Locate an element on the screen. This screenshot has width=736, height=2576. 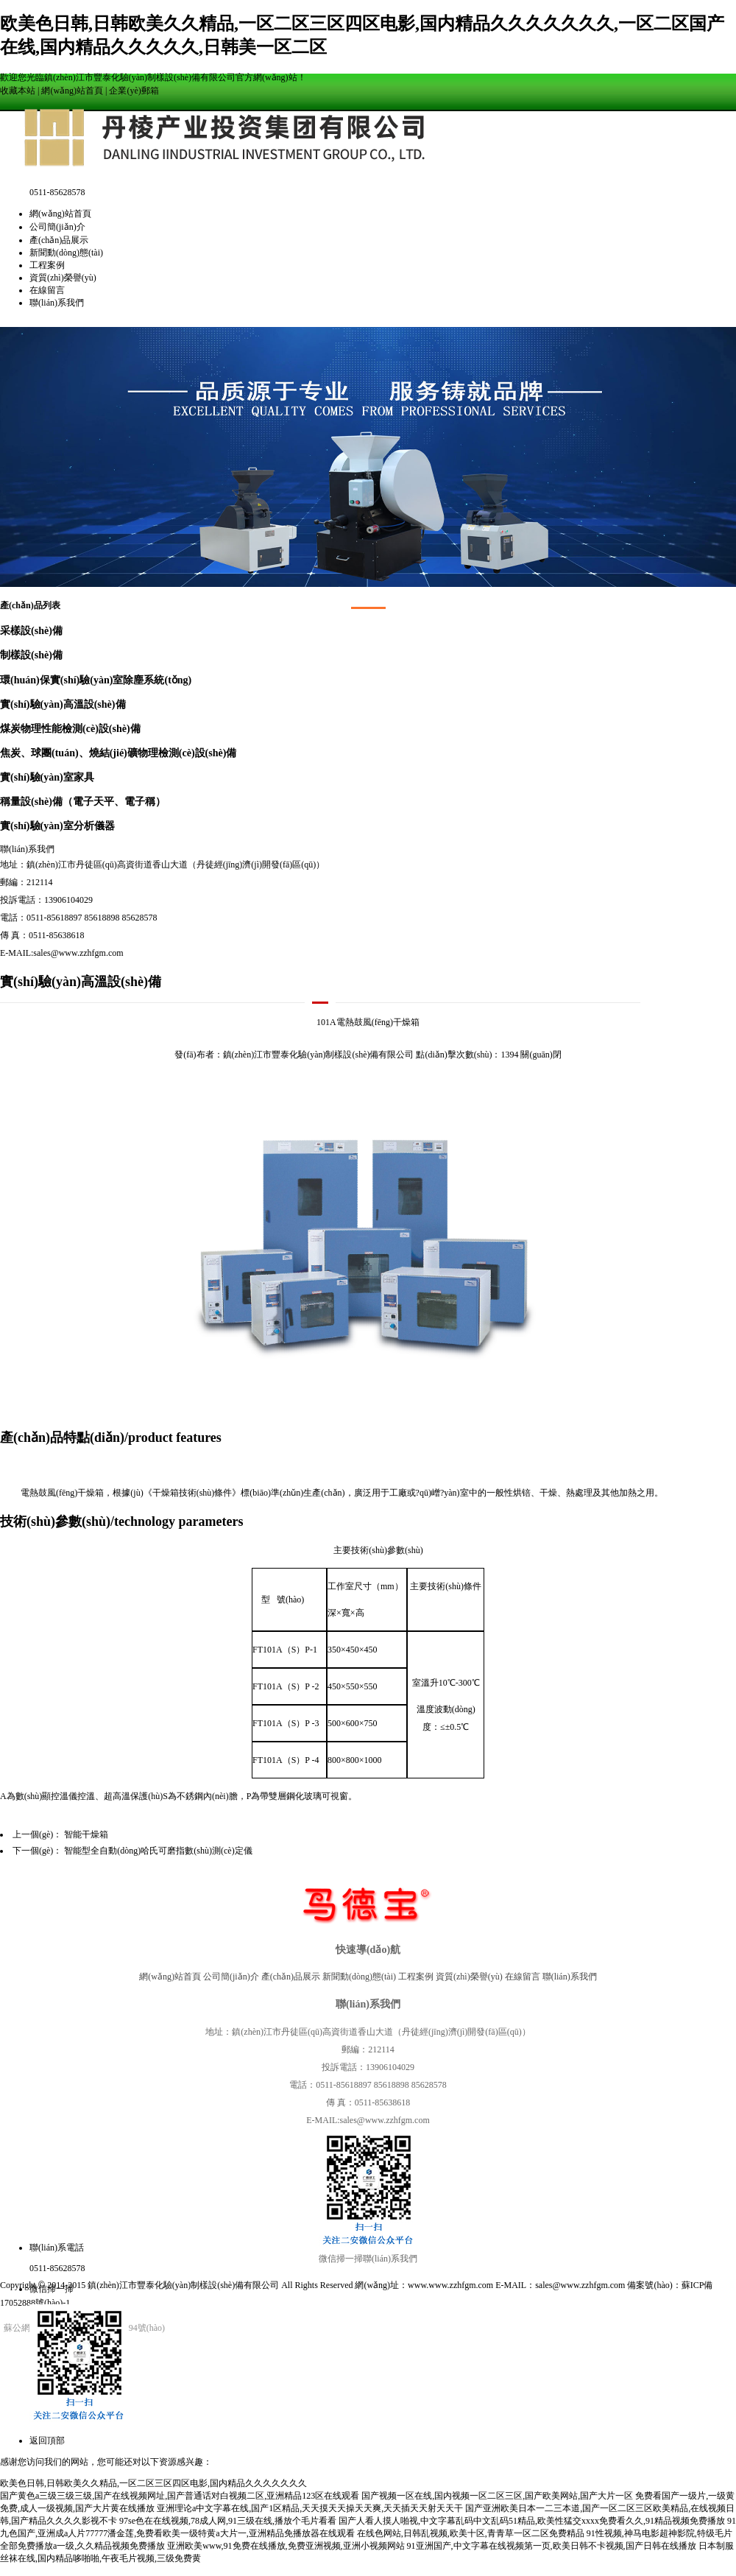
環(huán)保實(shí)驗(yàn)室除塵系統(tǒng) is located at coordinates (95, 680).